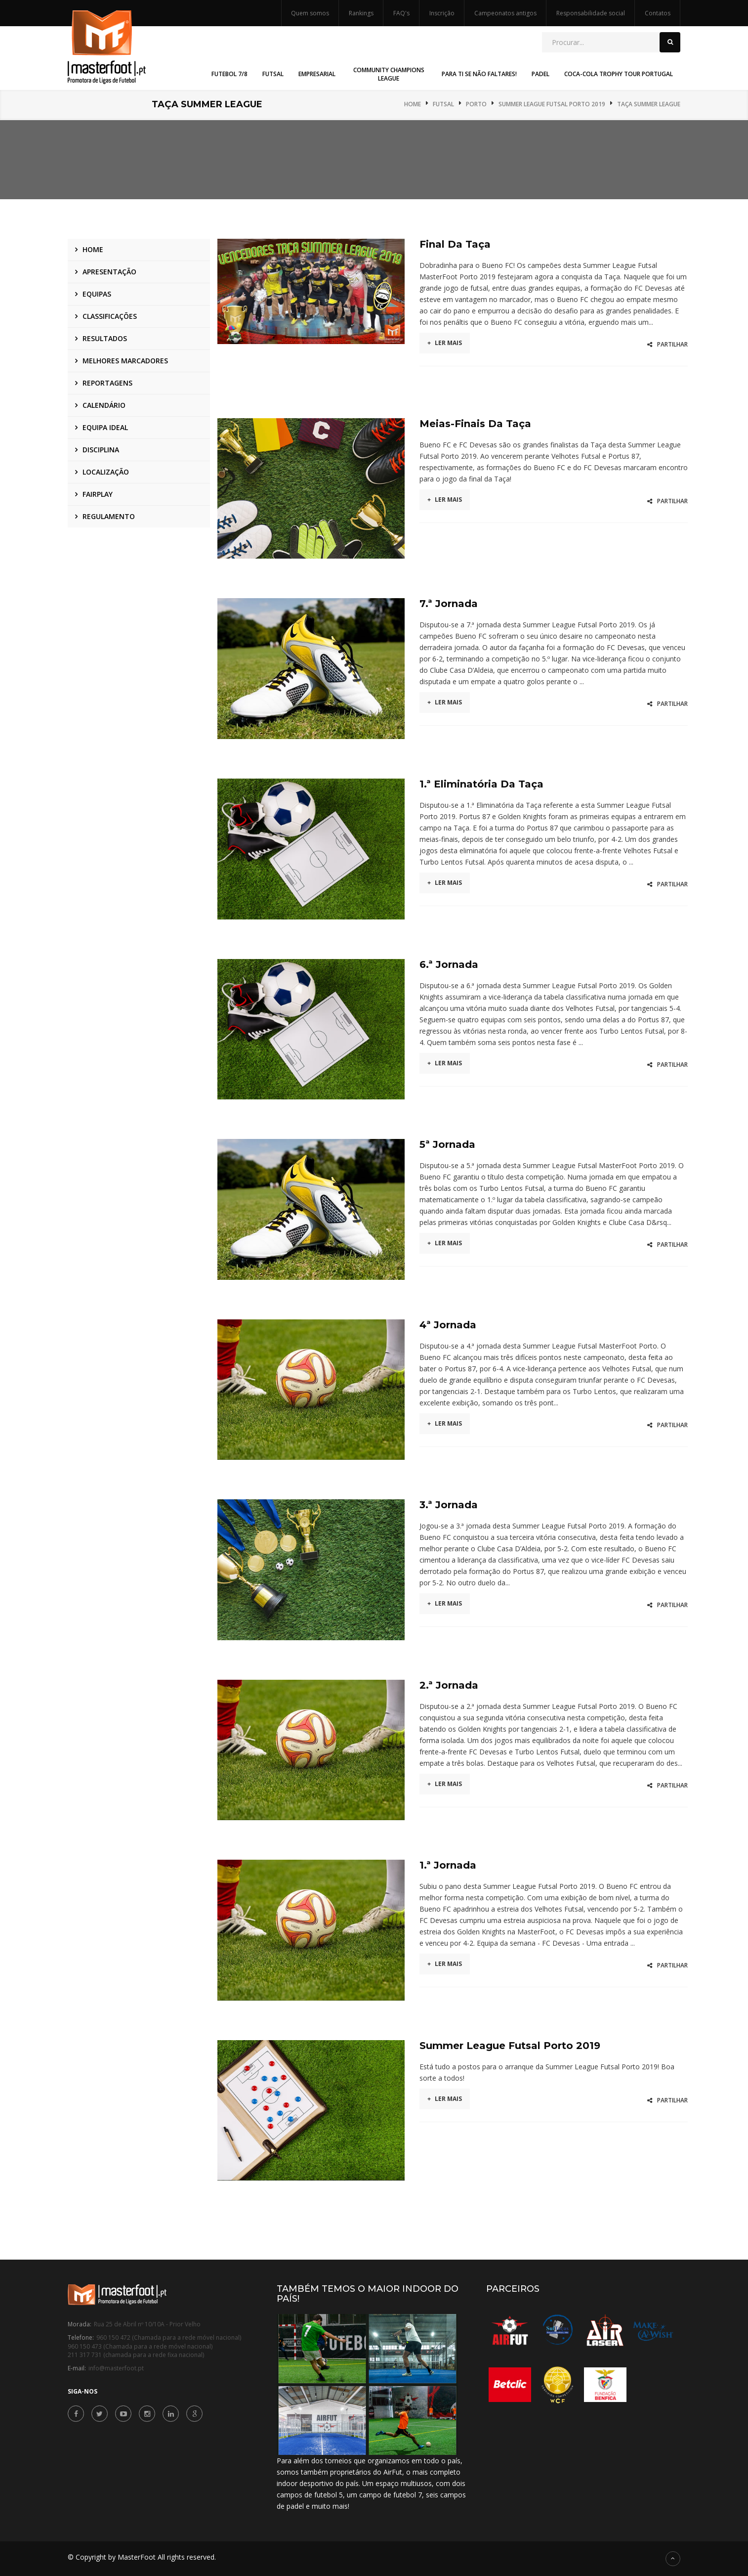  Describe the element at coordinates (316, 74) in the screenshot. I see `Empresarial [button]` at that location.